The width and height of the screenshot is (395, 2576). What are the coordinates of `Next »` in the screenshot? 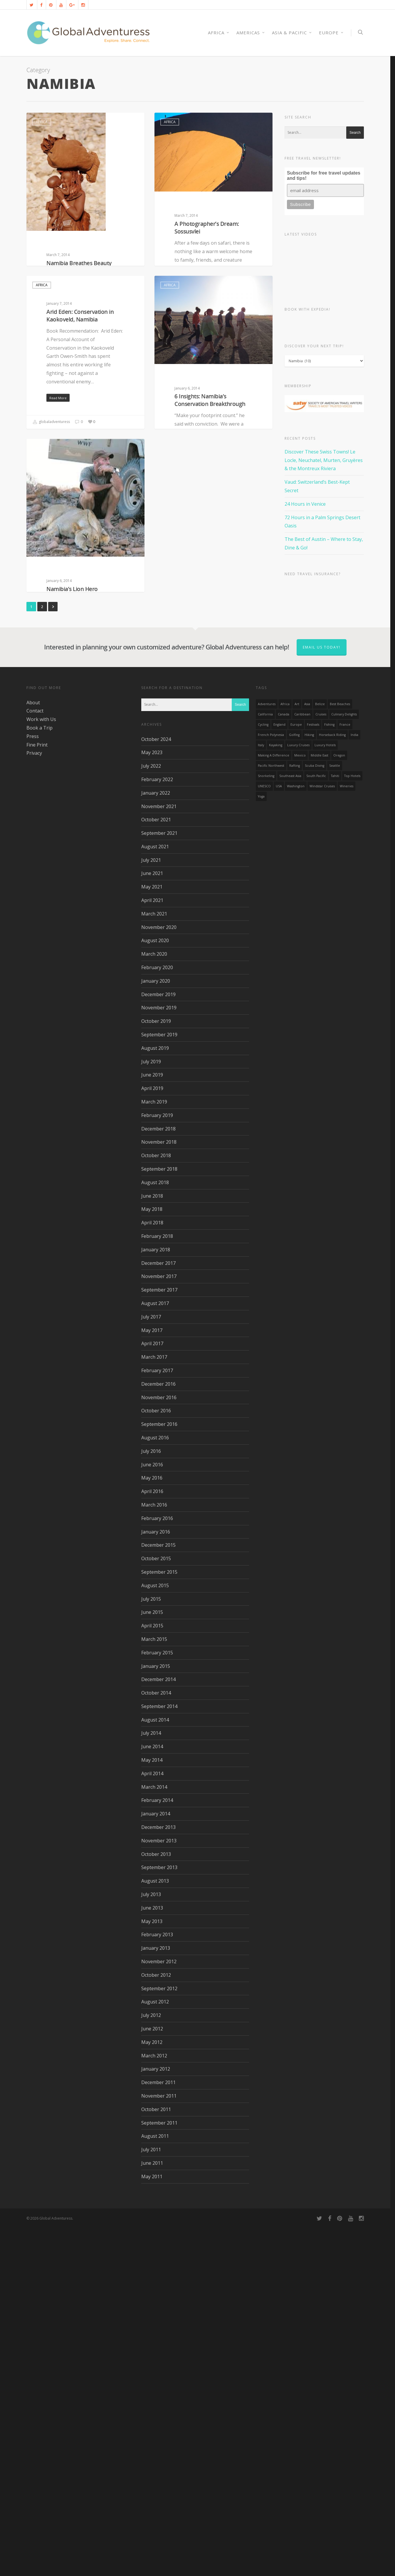 It's located at (53, 955).